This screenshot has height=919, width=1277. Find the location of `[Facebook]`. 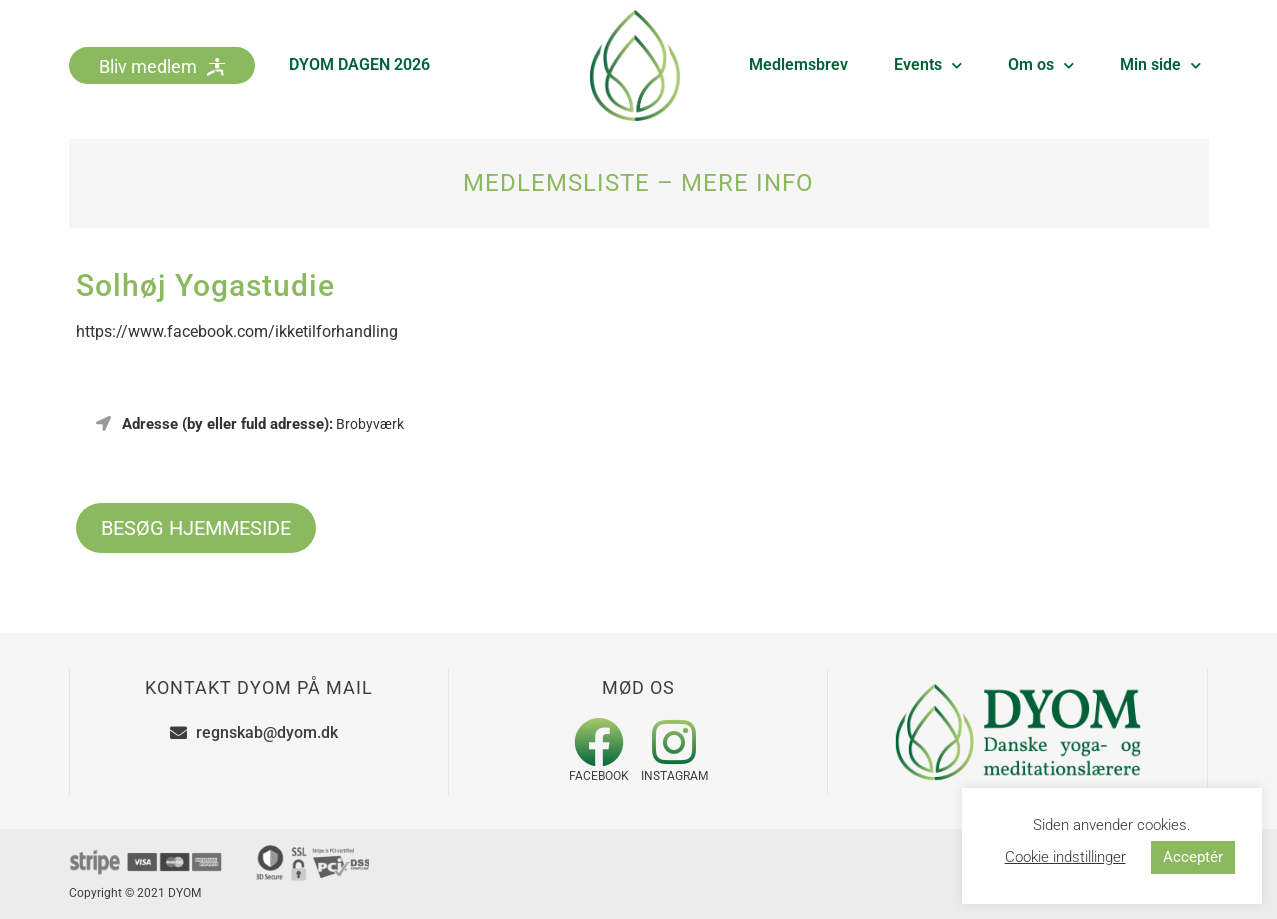

[Facebook] is located at coordinates (599, 742).